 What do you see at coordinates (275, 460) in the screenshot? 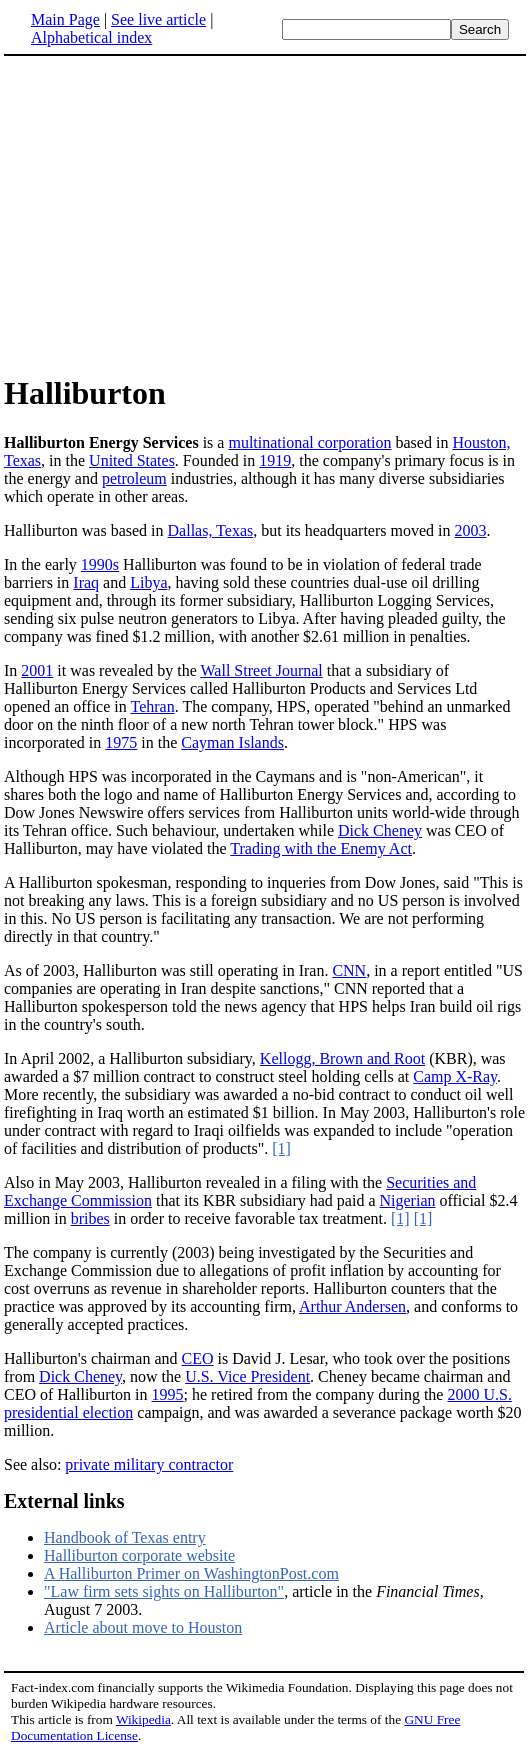
I see `1919` at bounding box center [275, 460].